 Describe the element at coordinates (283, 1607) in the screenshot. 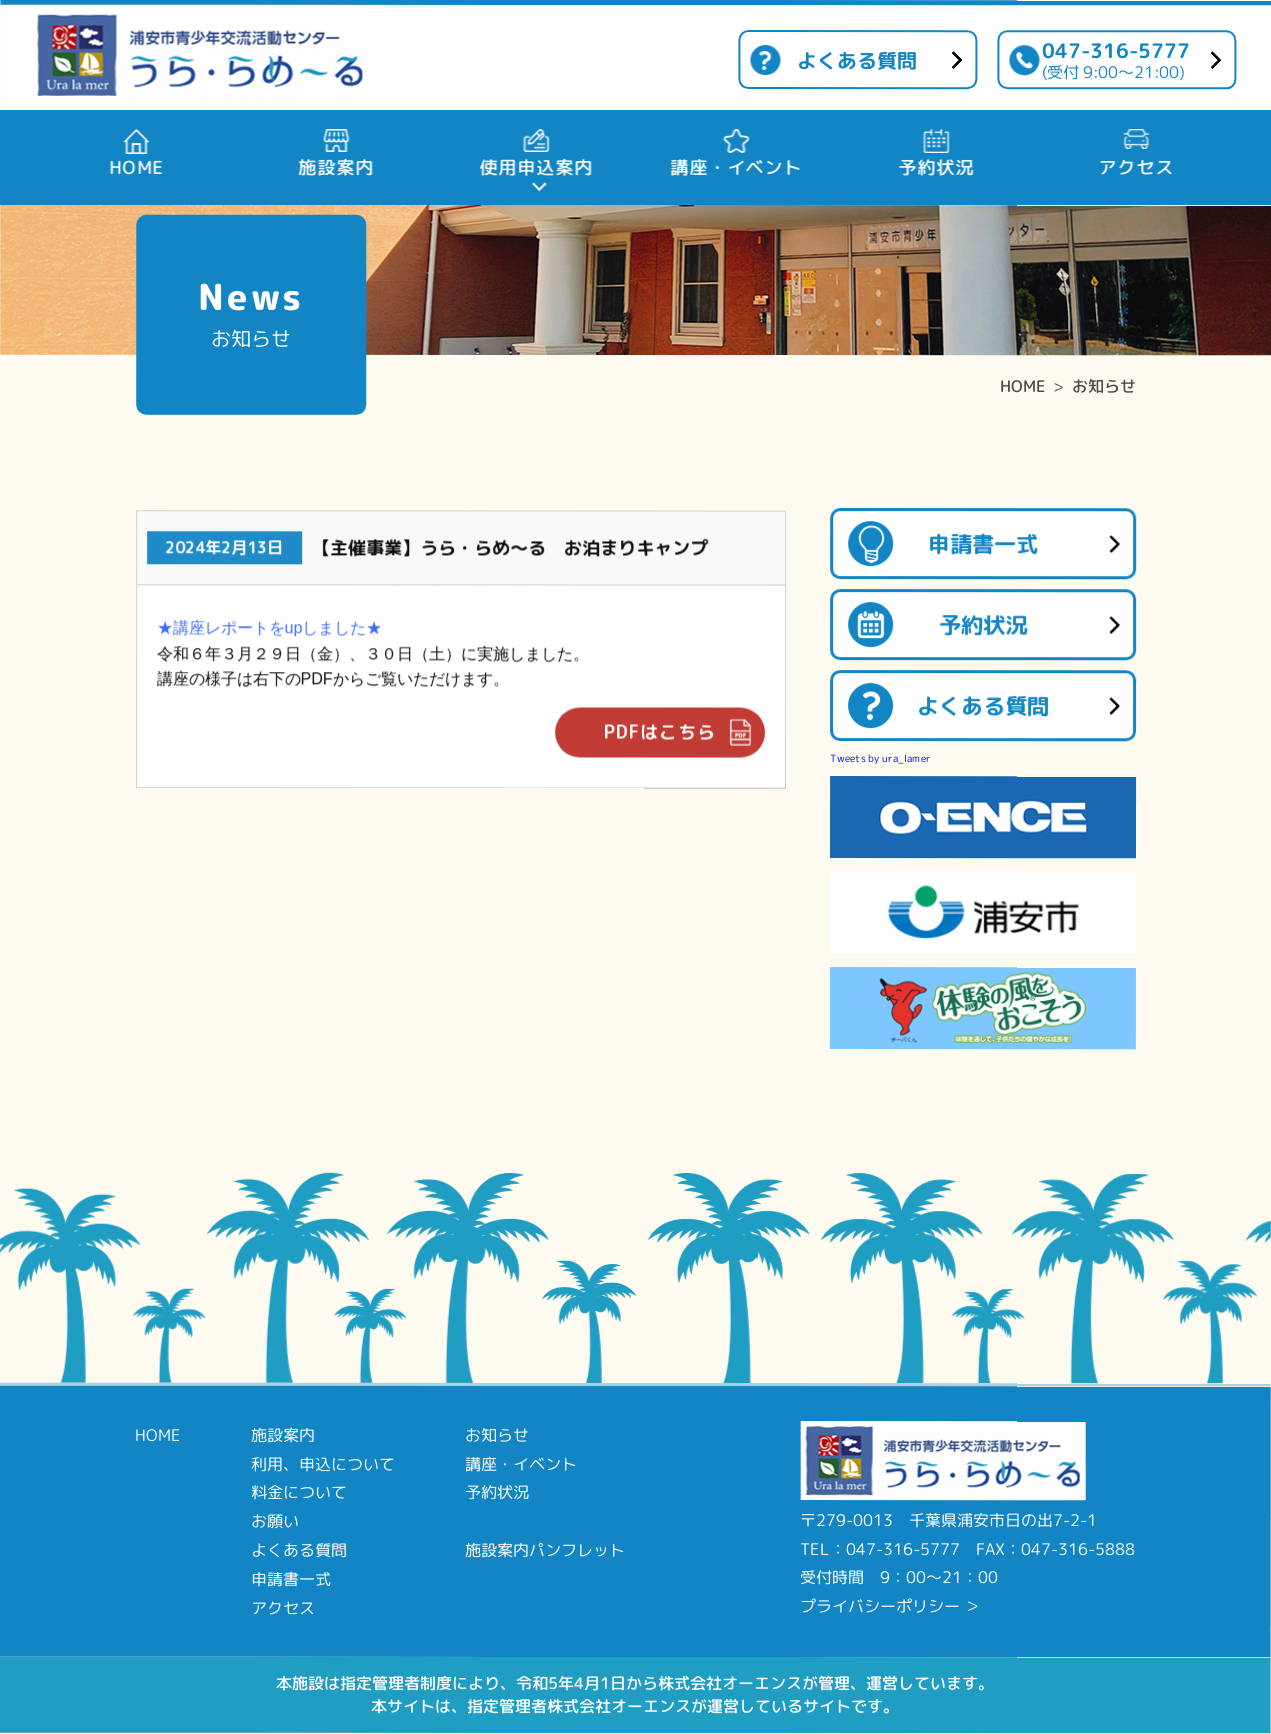

I see `アクセス` at that location.